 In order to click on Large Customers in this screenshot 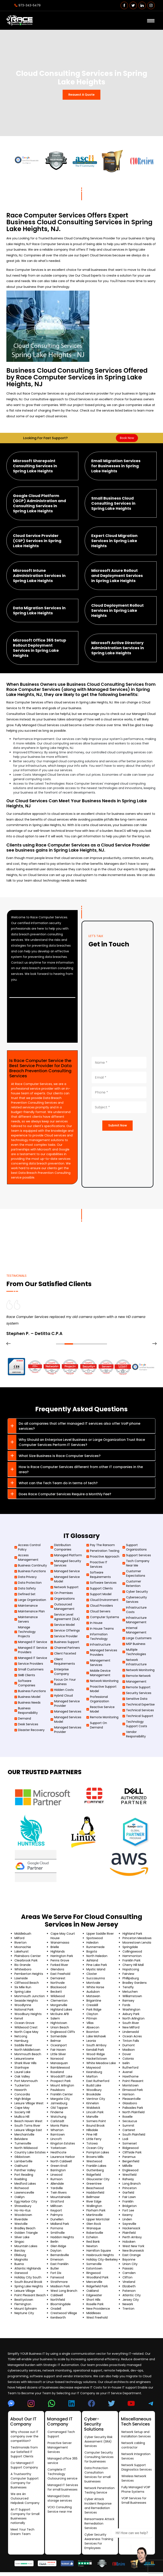, I will do `click(137, 1630)`.